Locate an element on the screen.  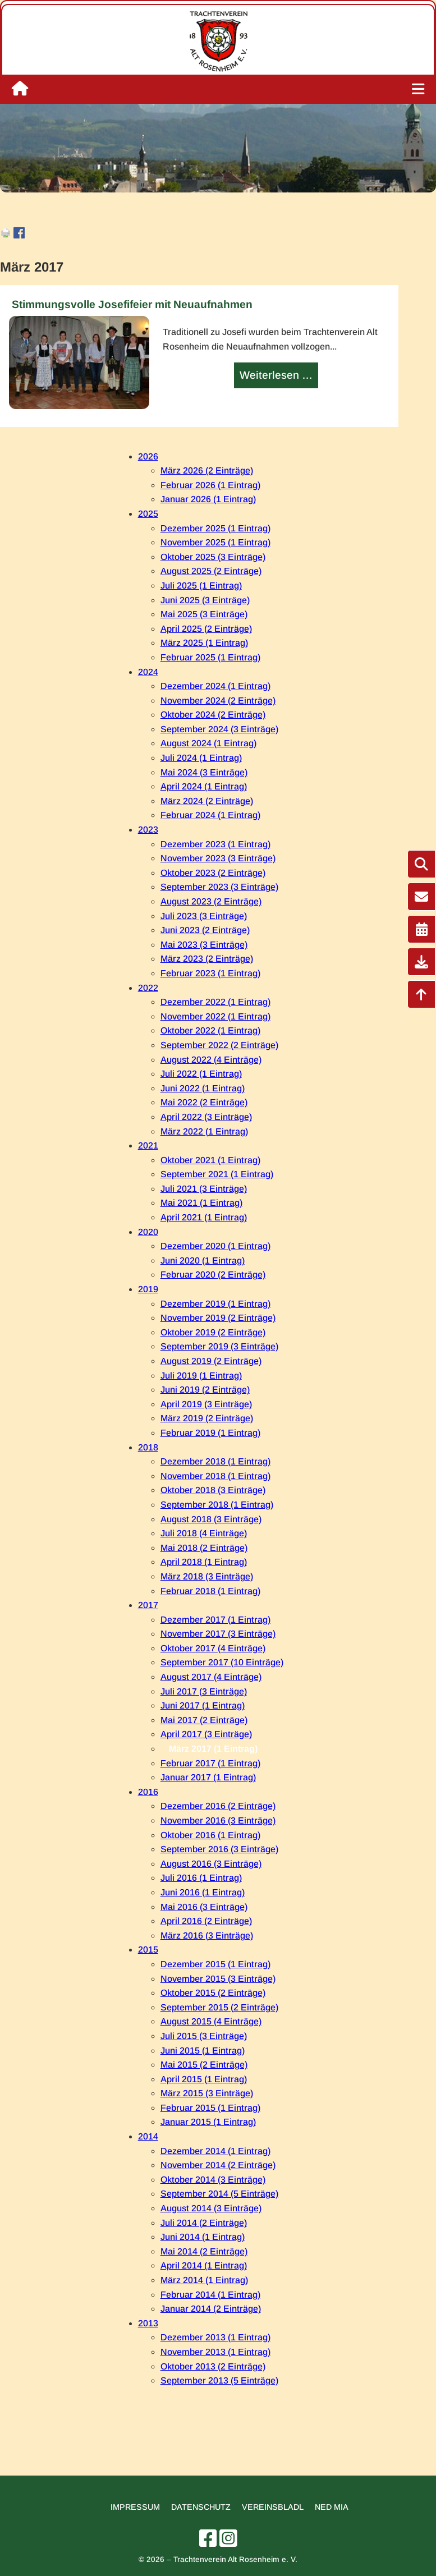
November 2013 (1 Eintrag) is located at coordinates (215, 2352).